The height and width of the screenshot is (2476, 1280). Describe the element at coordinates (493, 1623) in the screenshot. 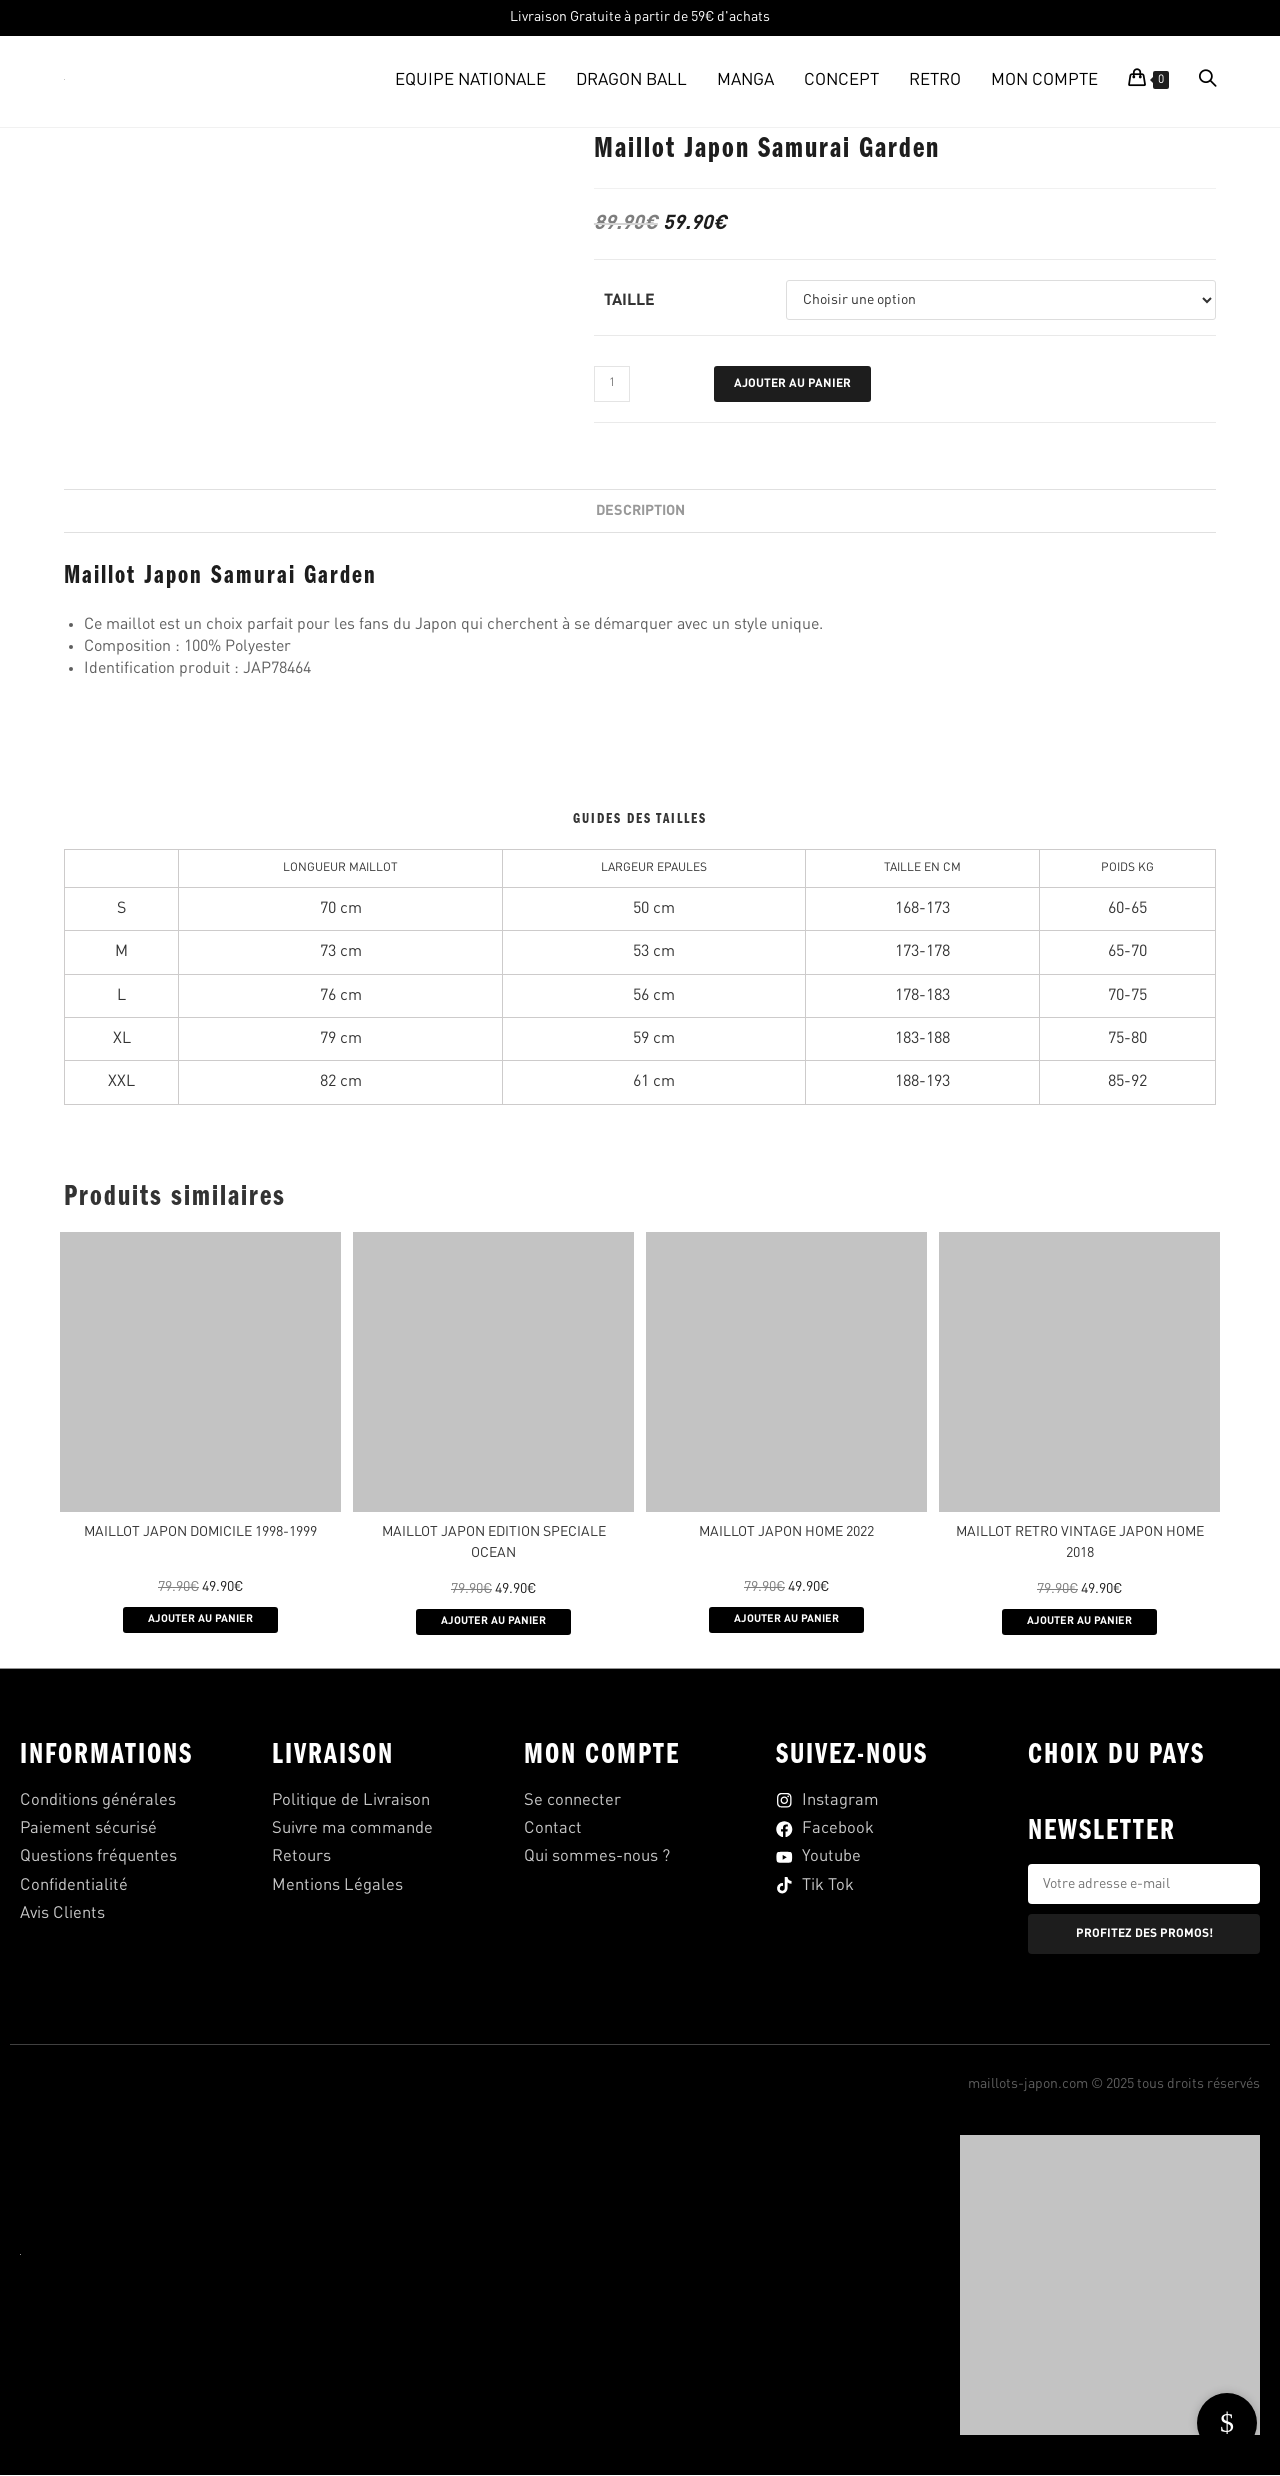

I see `AJOUTER AU PANIER [Sélectionner les options pour “MAILLOT JAPON EDITION SPECIALE OCEAN”]` at that location.